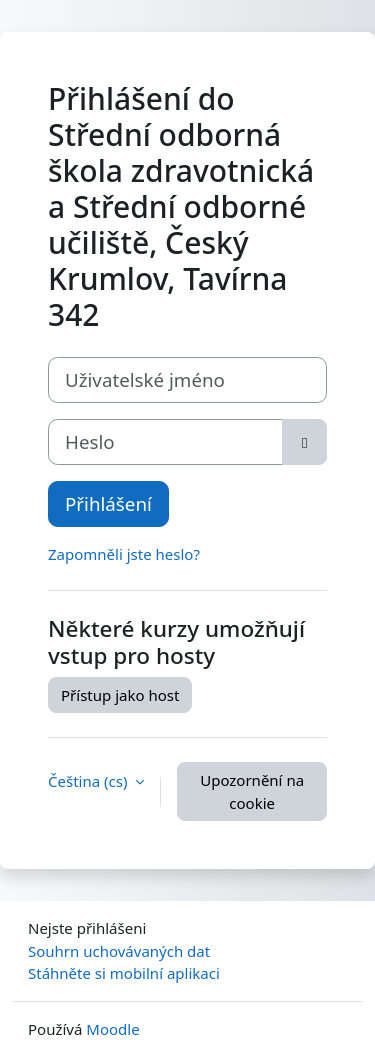 This screenshot has height=1056, width=375. What do you see at coordinates (119, 951) in the screenshot?
I see `Souhrn uchovávaných dat` at bounding box center [119, 951].